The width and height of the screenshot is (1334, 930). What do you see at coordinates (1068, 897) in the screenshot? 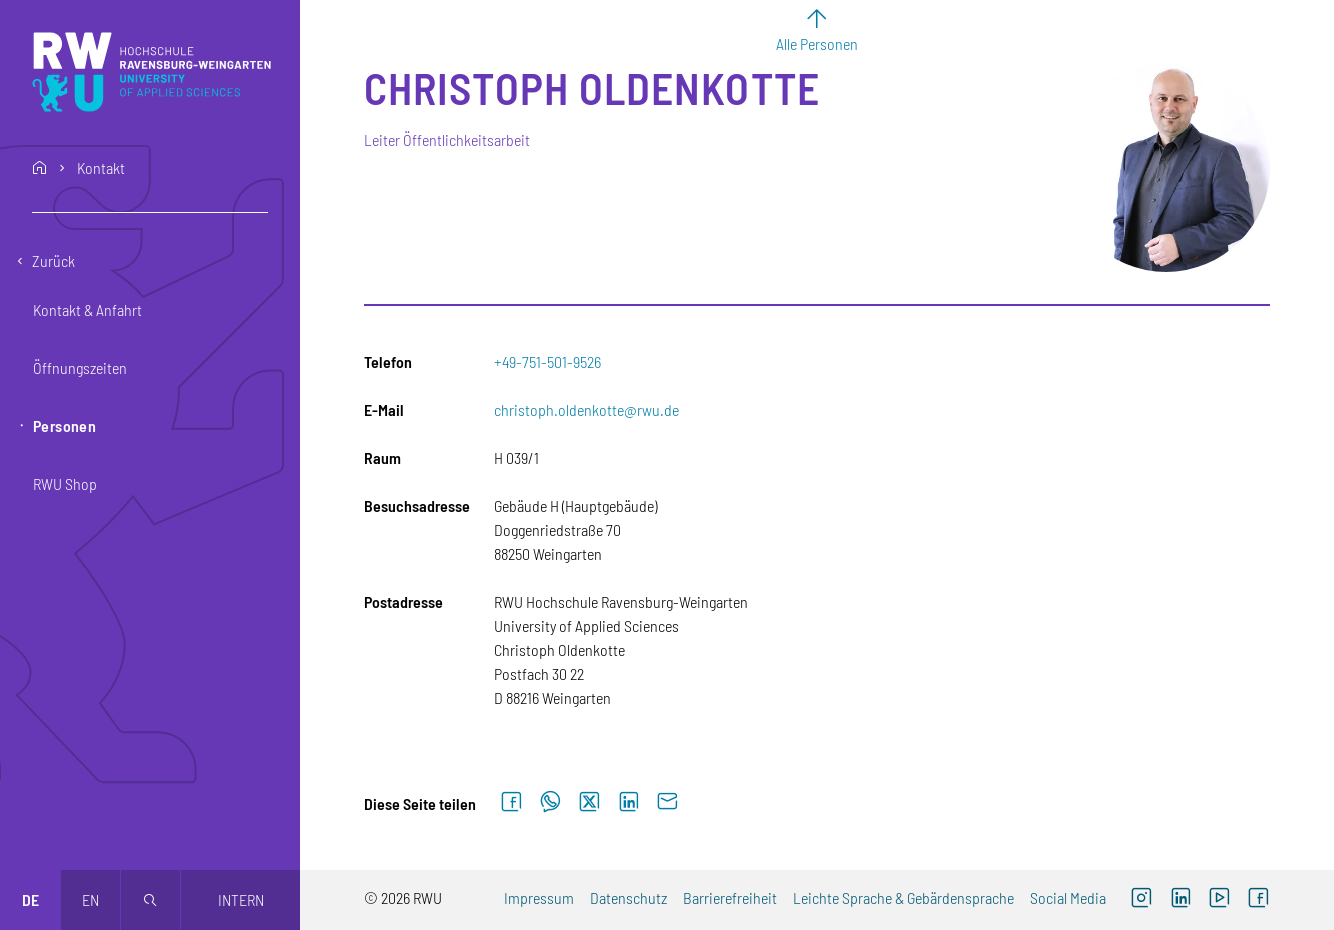
I see `Social Media` at bounding box center [1068, 897].